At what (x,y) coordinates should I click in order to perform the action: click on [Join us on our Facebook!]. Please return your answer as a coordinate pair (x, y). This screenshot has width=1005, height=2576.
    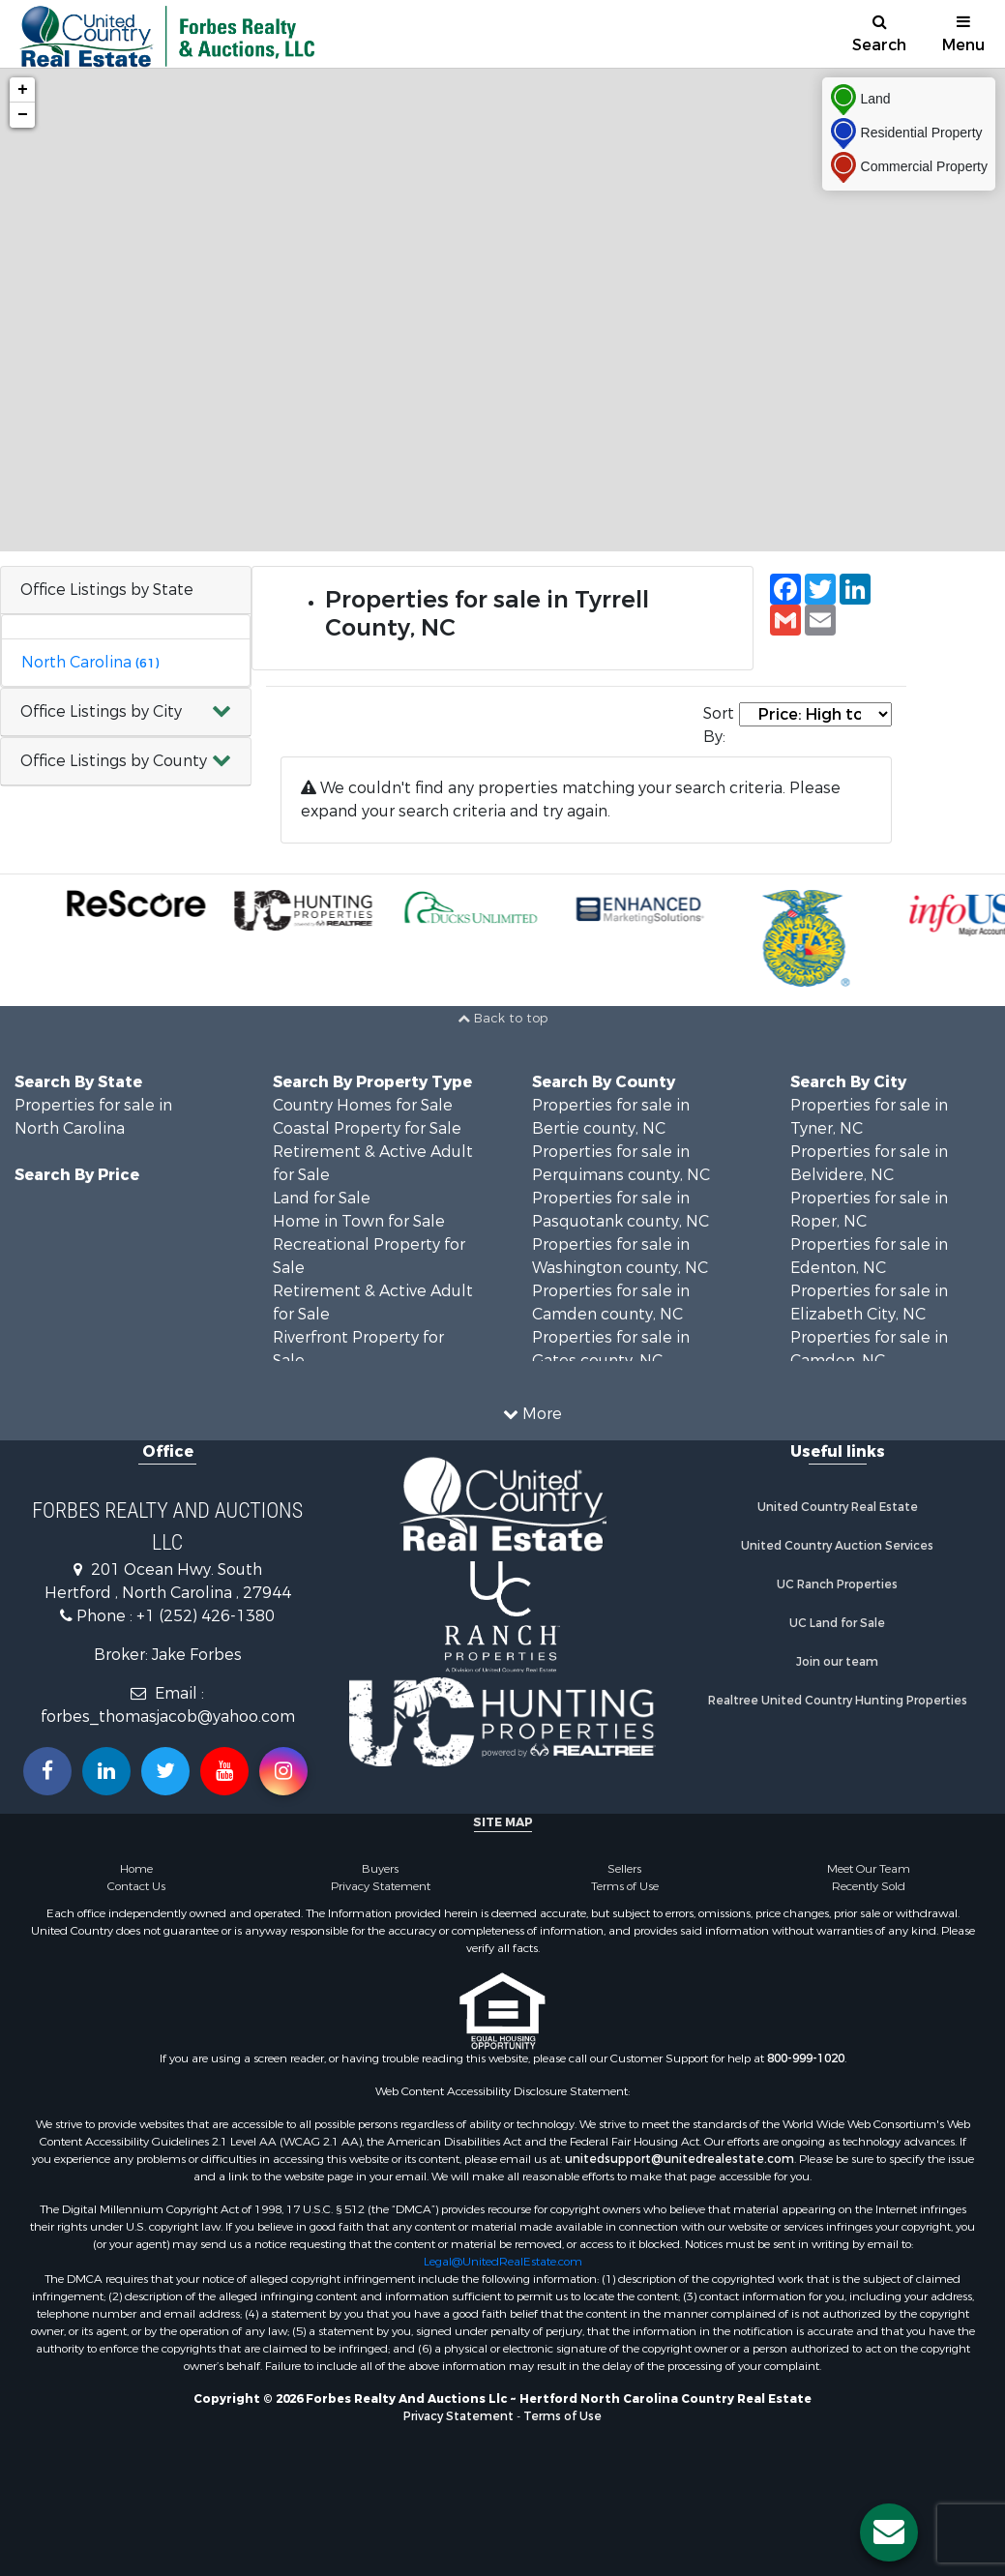
    Looking at the image, I should click on (47, 1771).